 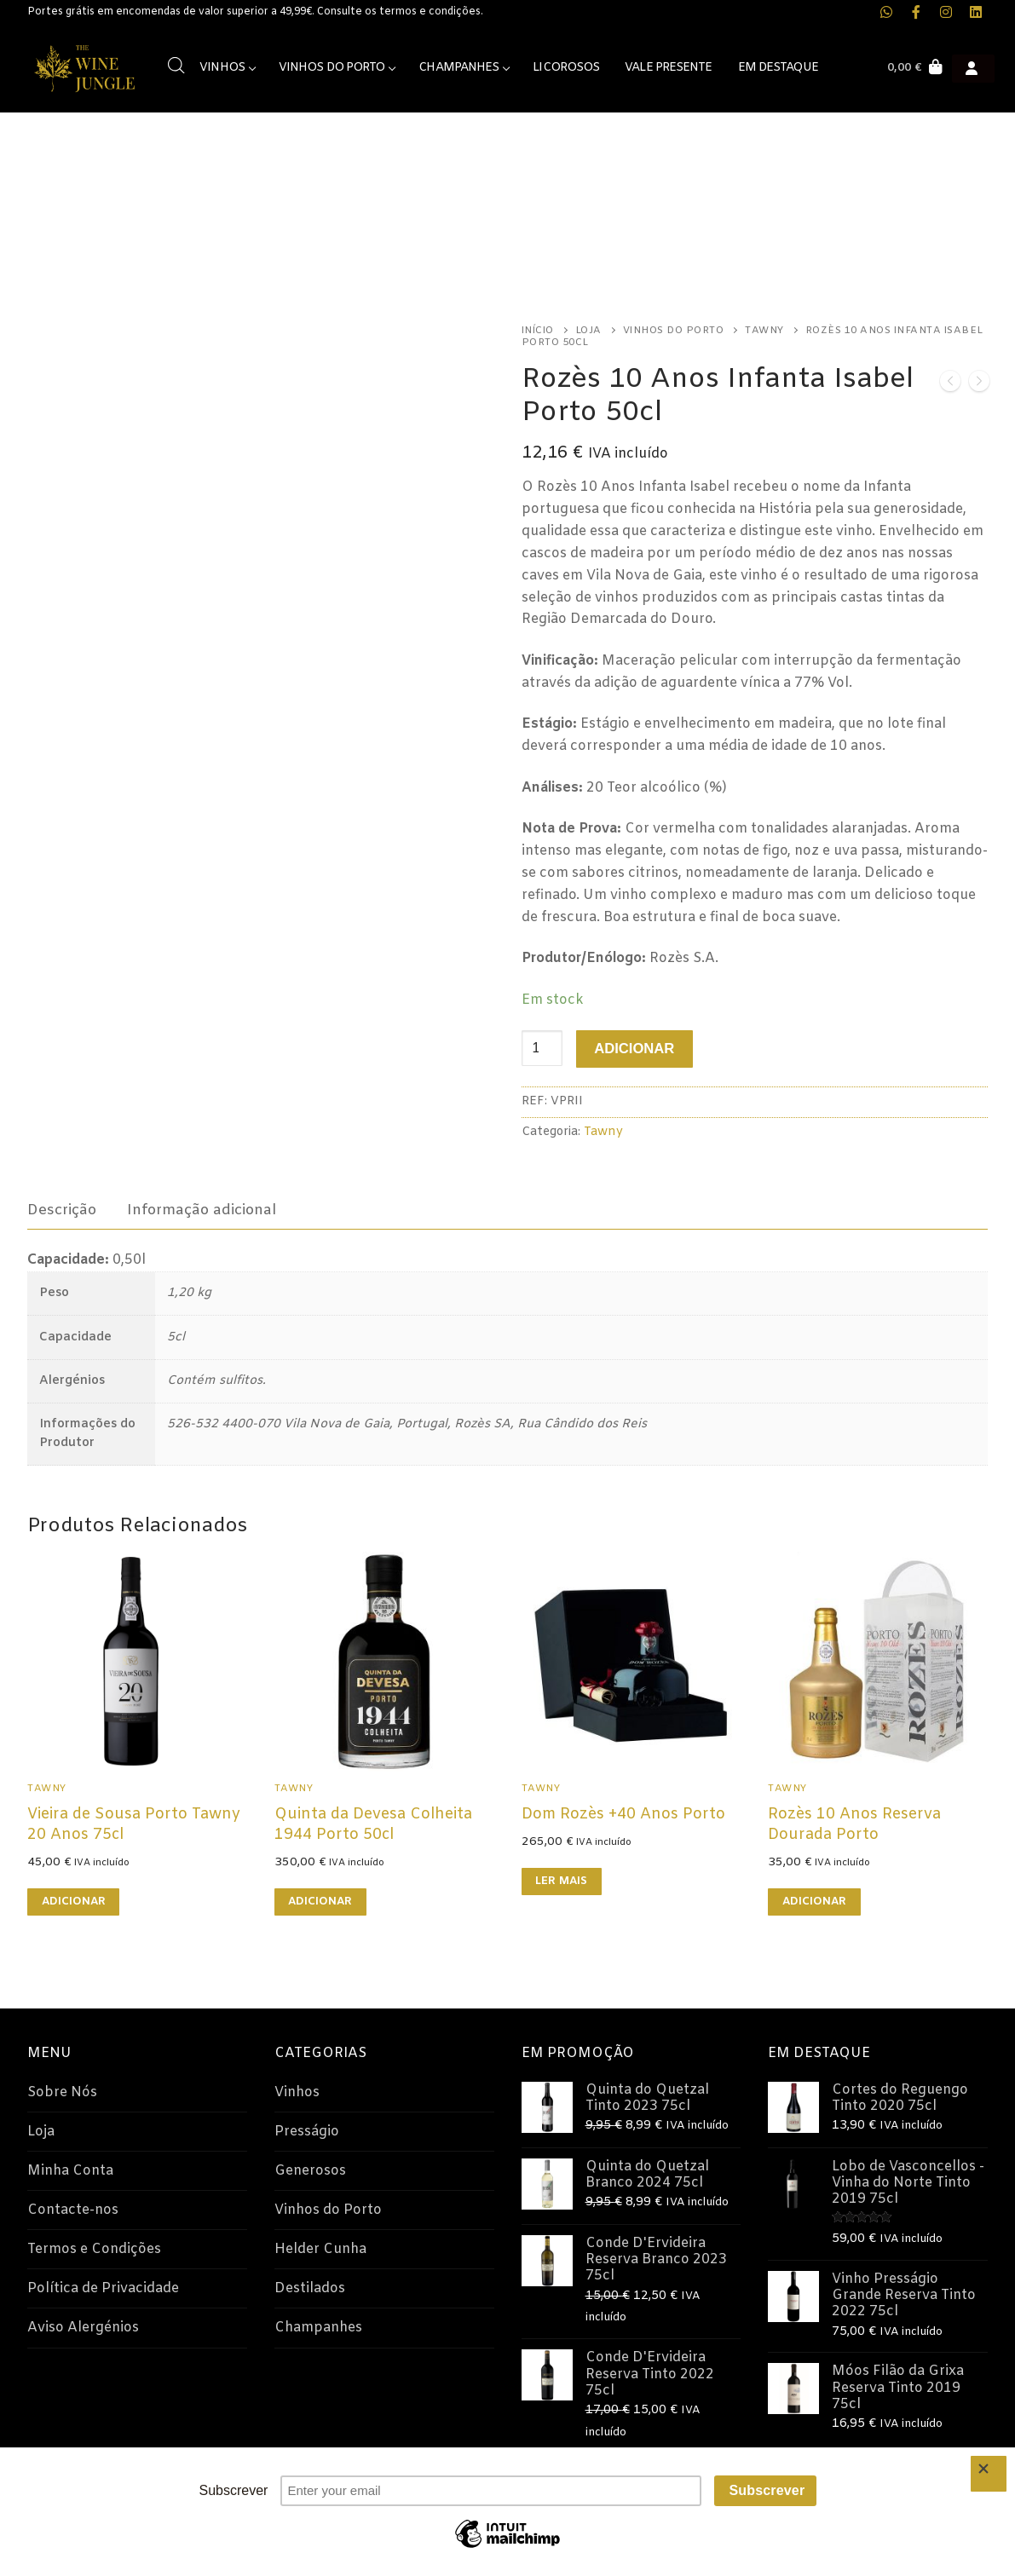 I want to click on [Open search bar], so click(x=176, y=66).